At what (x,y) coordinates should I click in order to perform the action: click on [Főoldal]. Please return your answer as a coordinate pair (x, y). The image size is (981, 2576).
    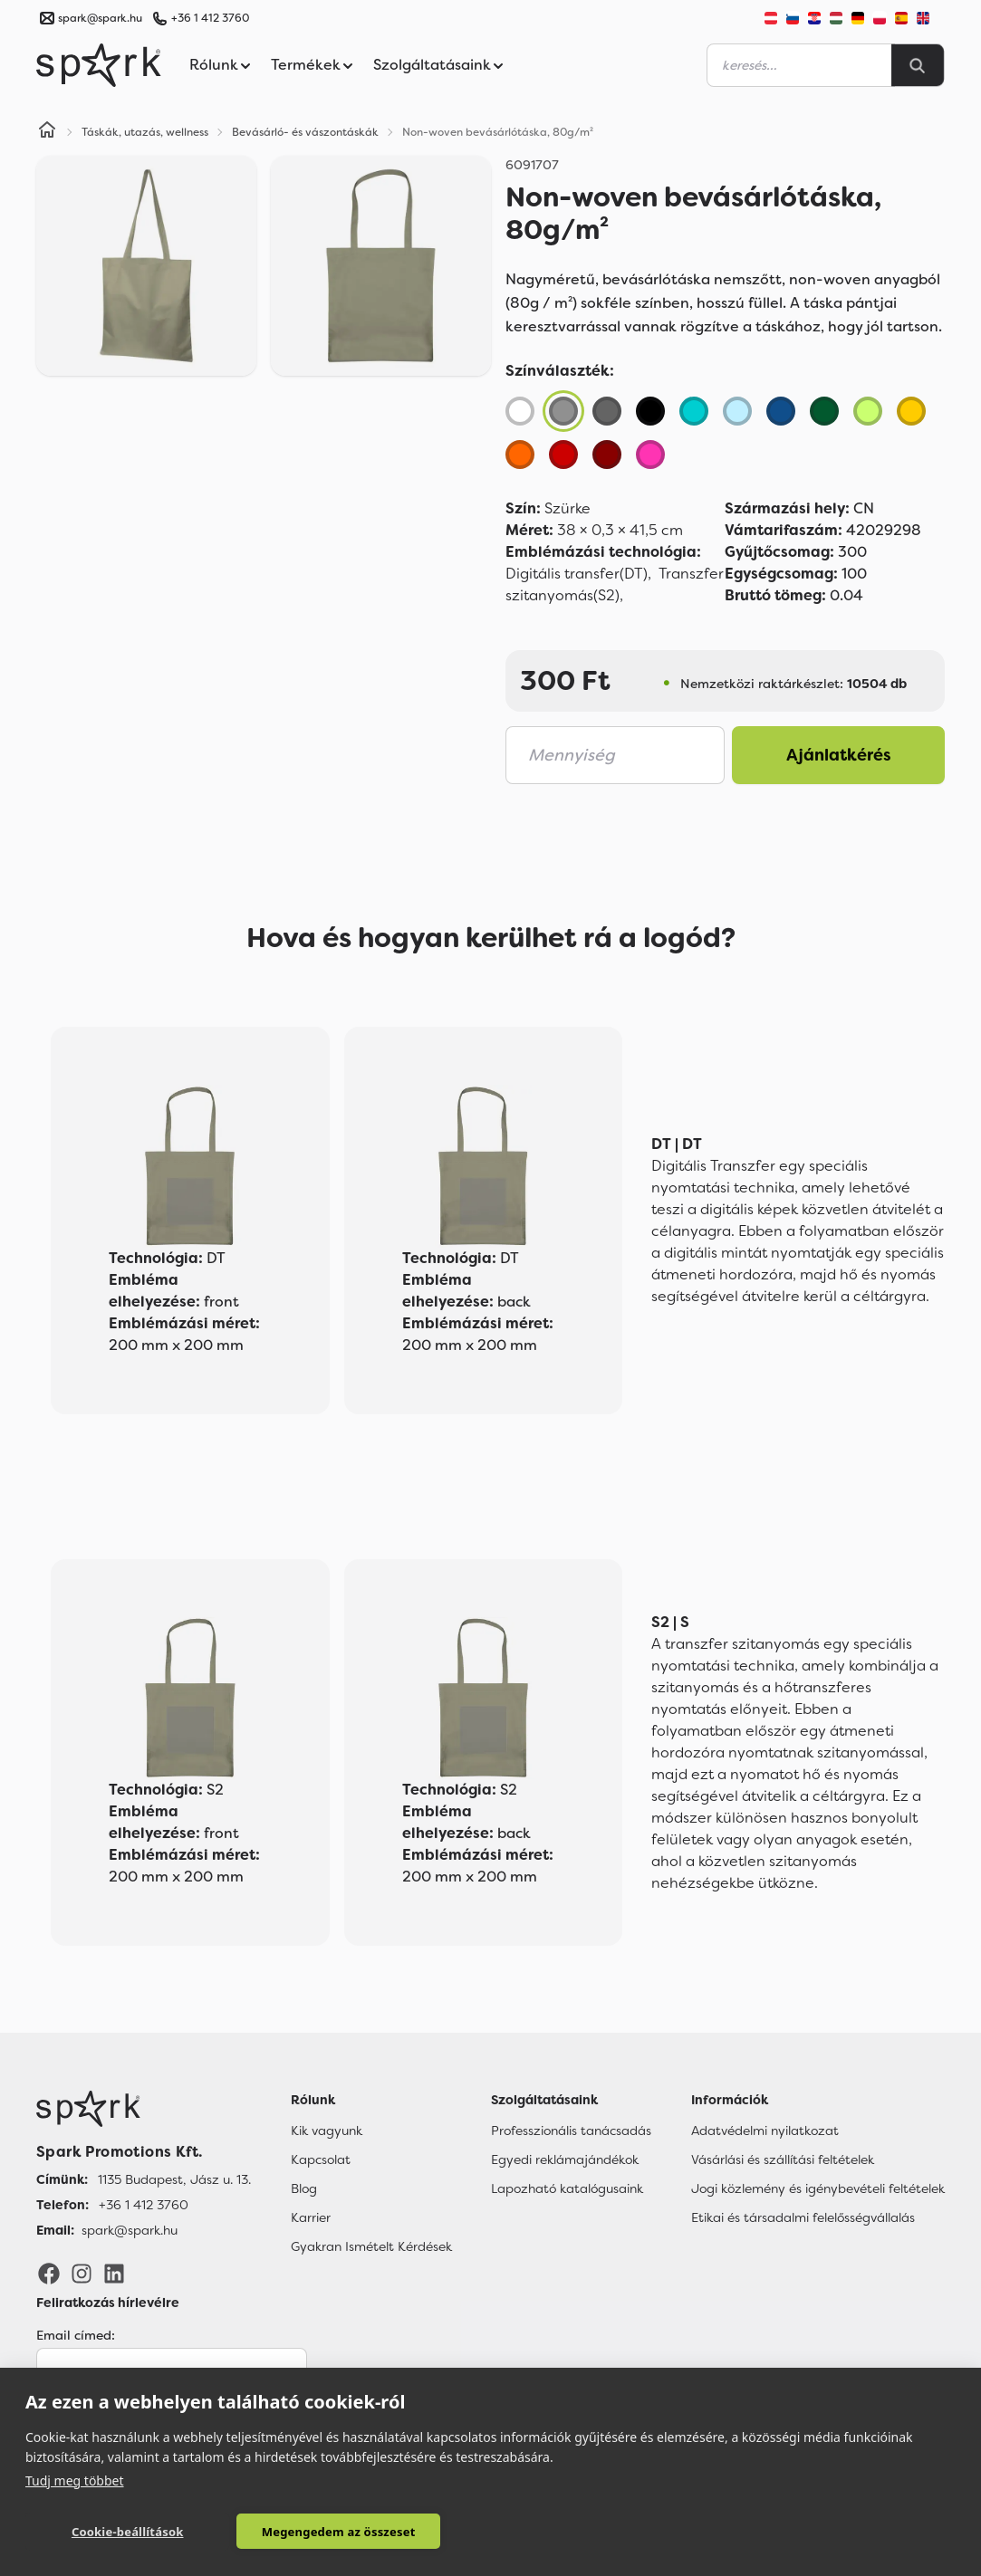
    Looking at the image, I should click on (143, 2109).